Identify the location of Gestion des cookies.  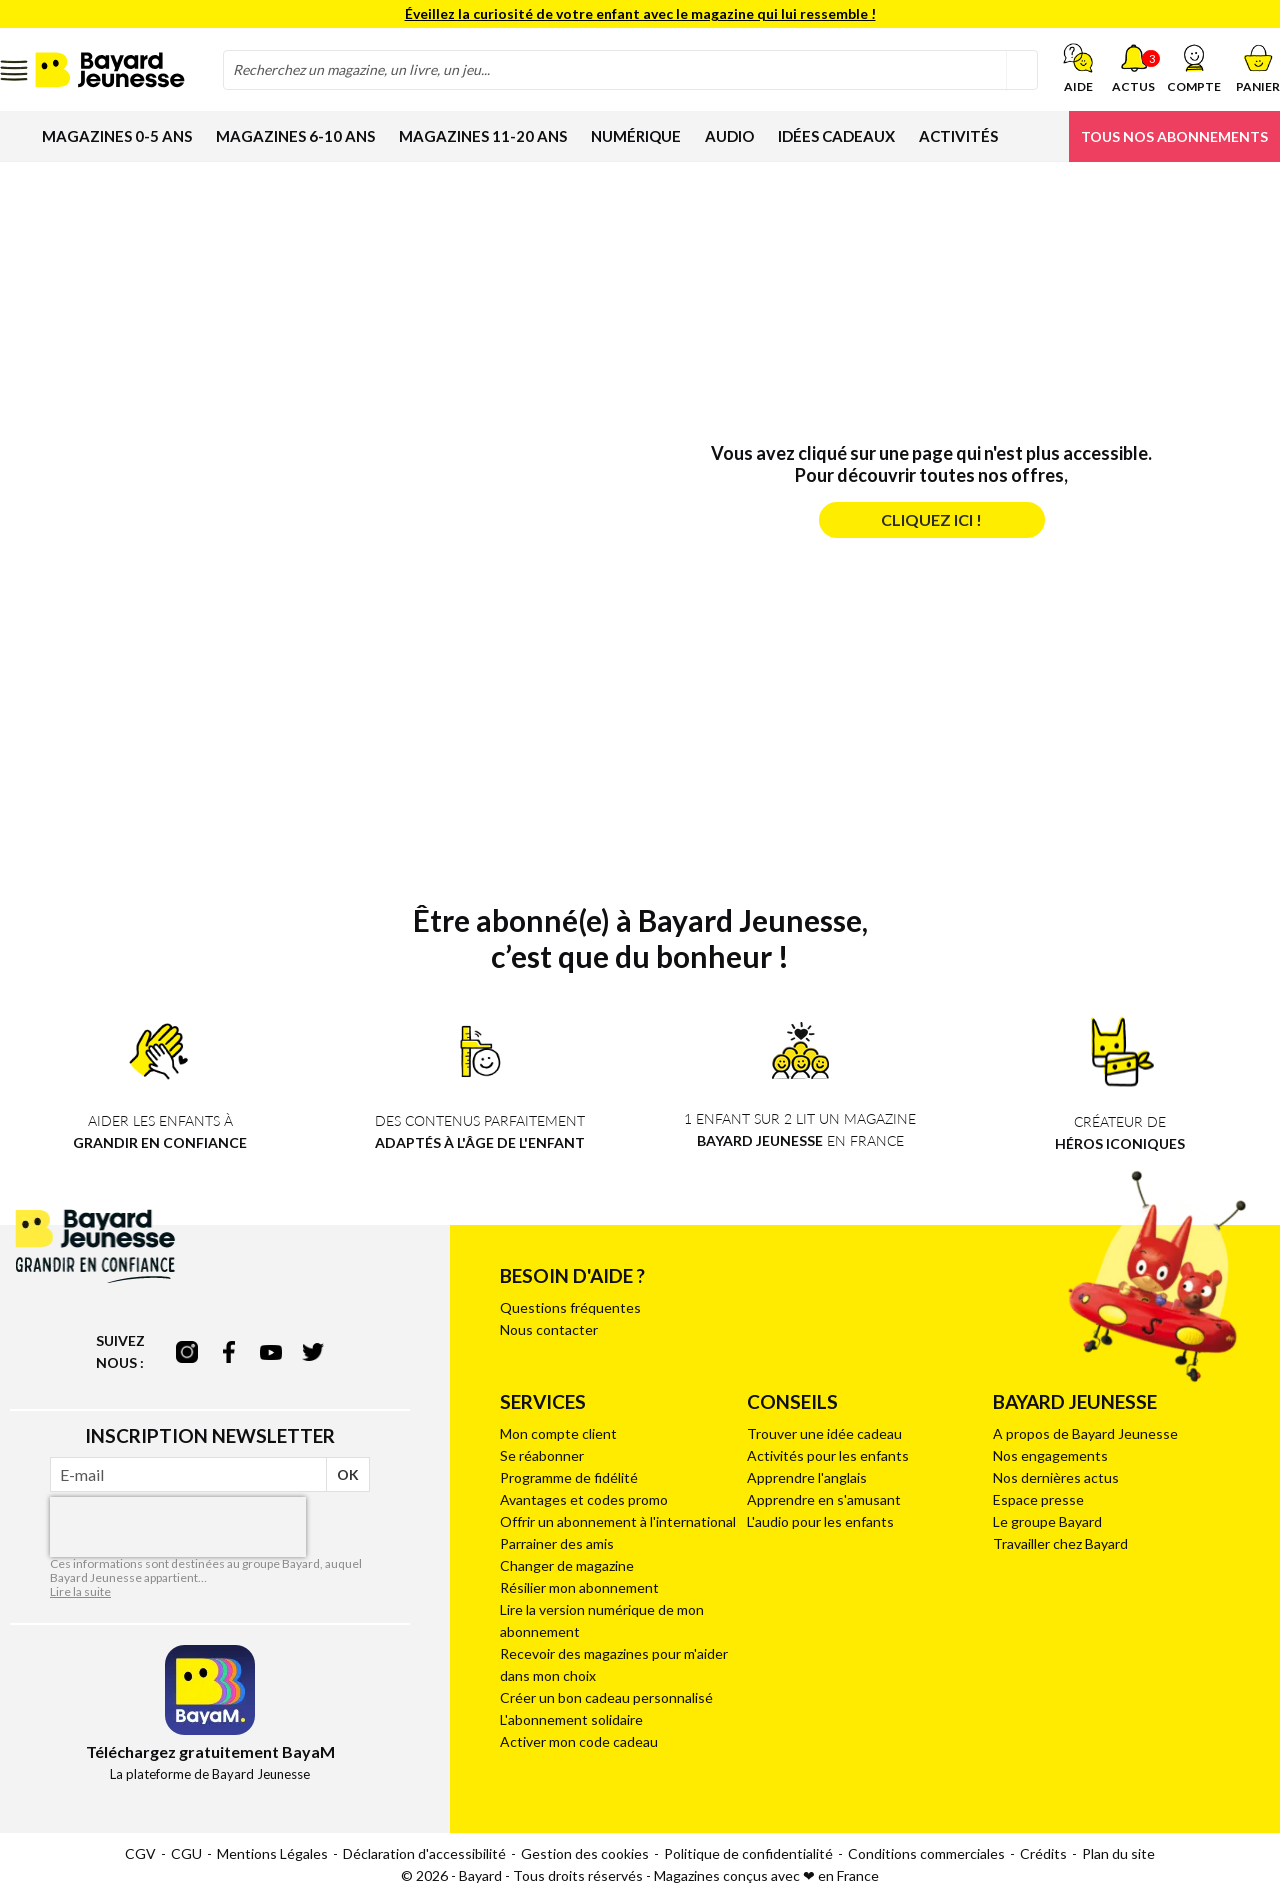
(585, 1853).